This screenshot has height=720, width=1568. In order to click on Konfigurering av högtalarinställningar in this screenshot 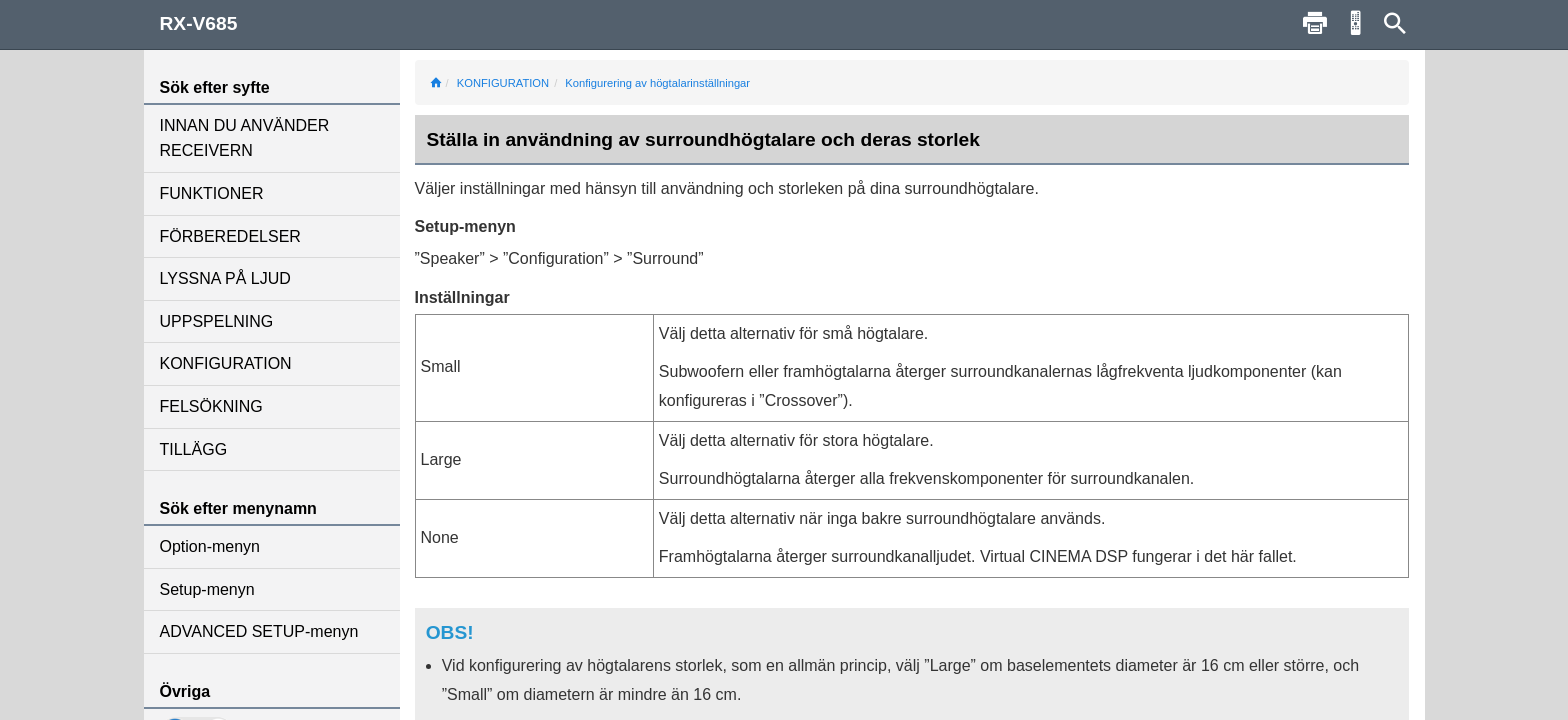, I will do `click(657, 83)`.